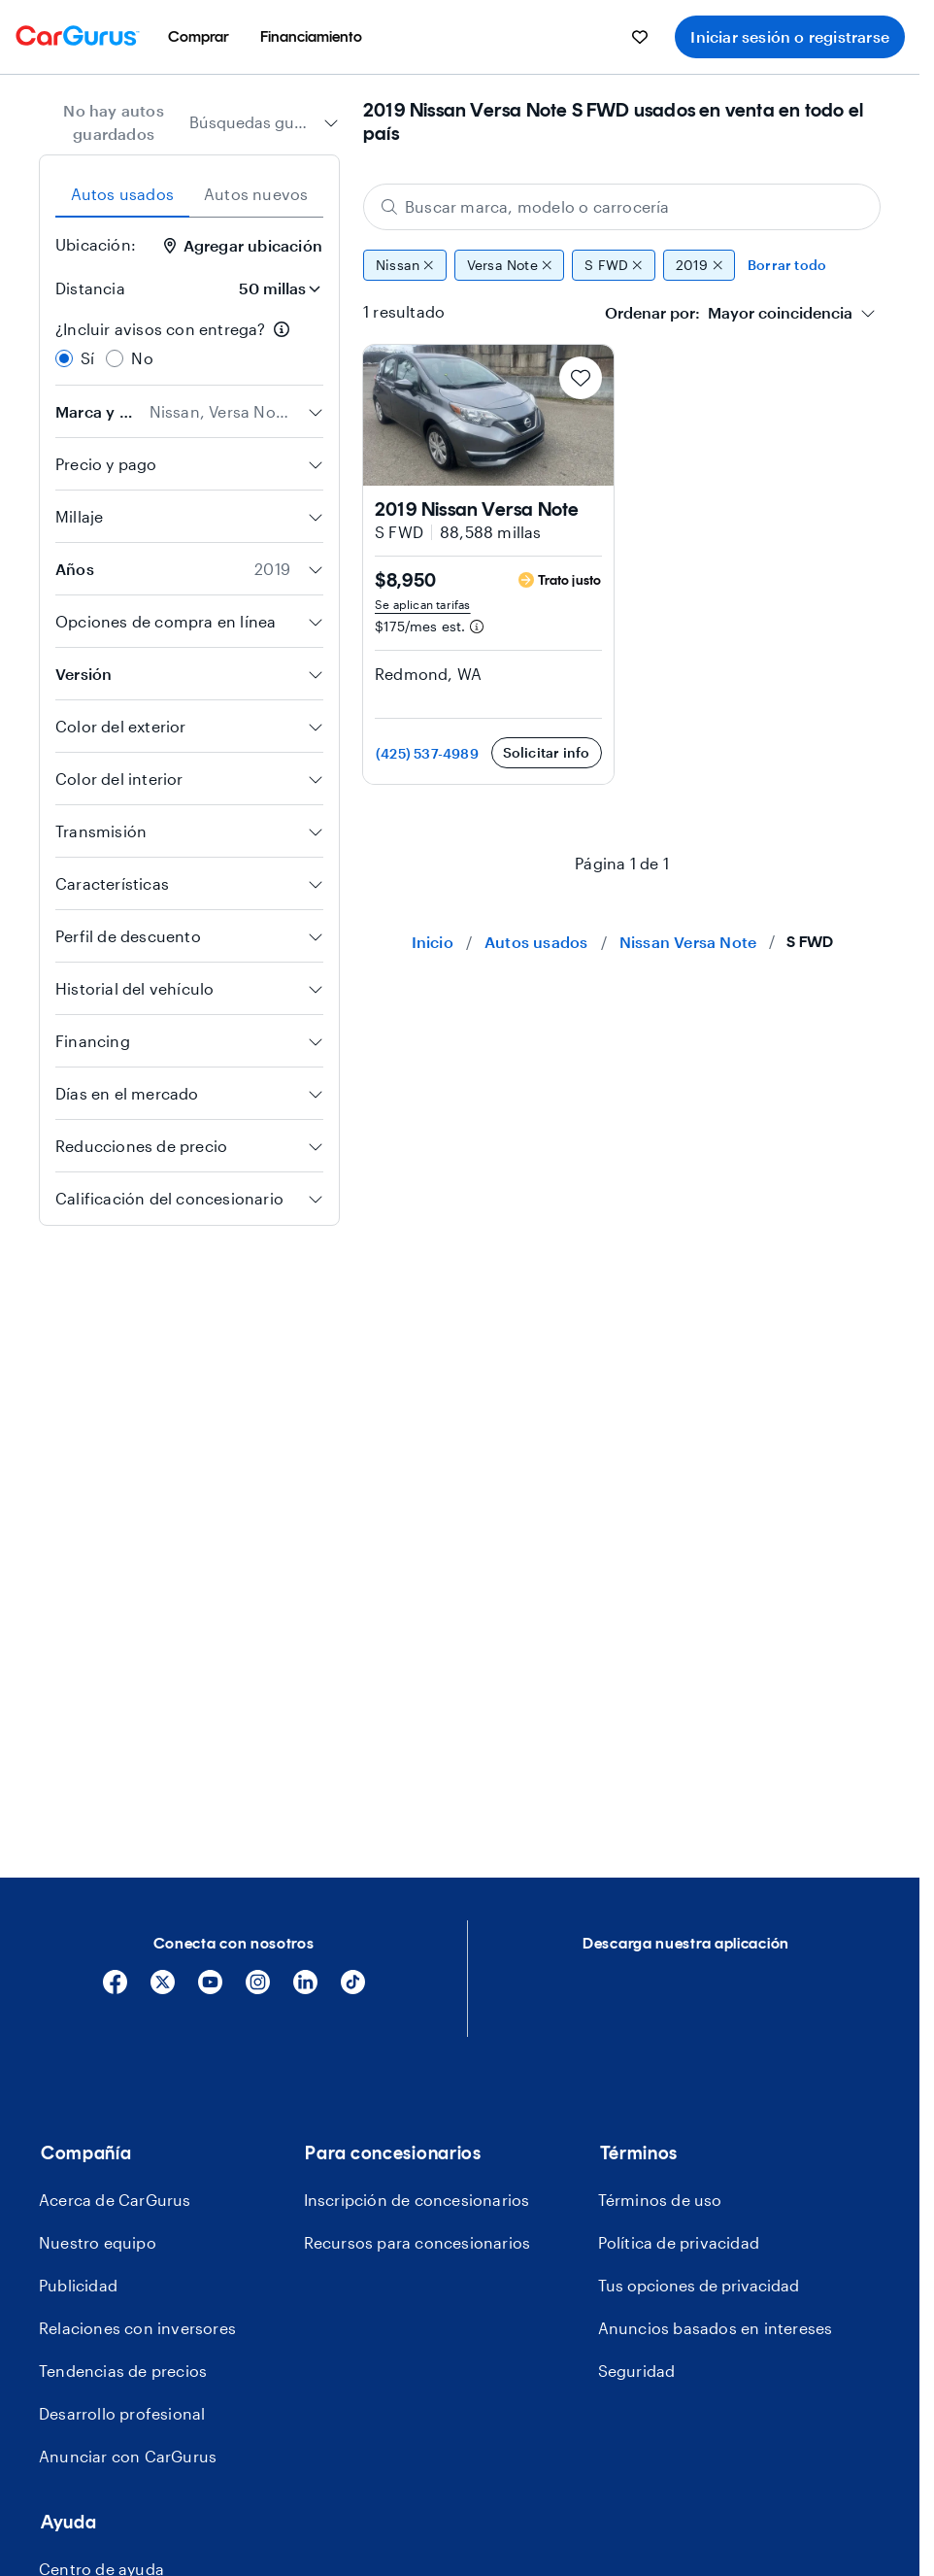 This screenshot has height=2576, width=934. Describe the element at coordinates (123, 2370) in the screenshot. I see `Tendencias de precios` at that location.